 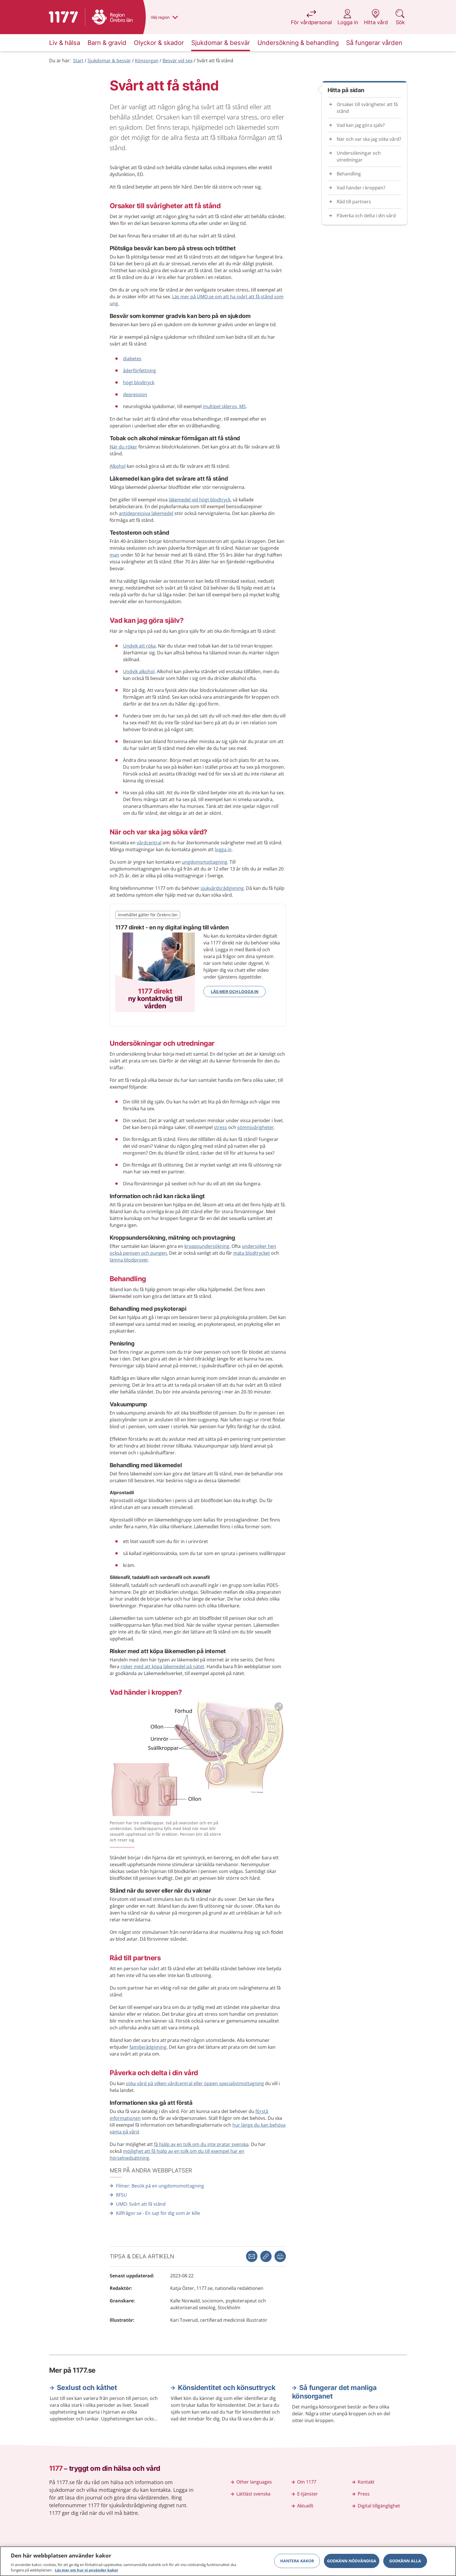 I want to click on sjukvårdsrådgivning, so click(x=222, y=888).